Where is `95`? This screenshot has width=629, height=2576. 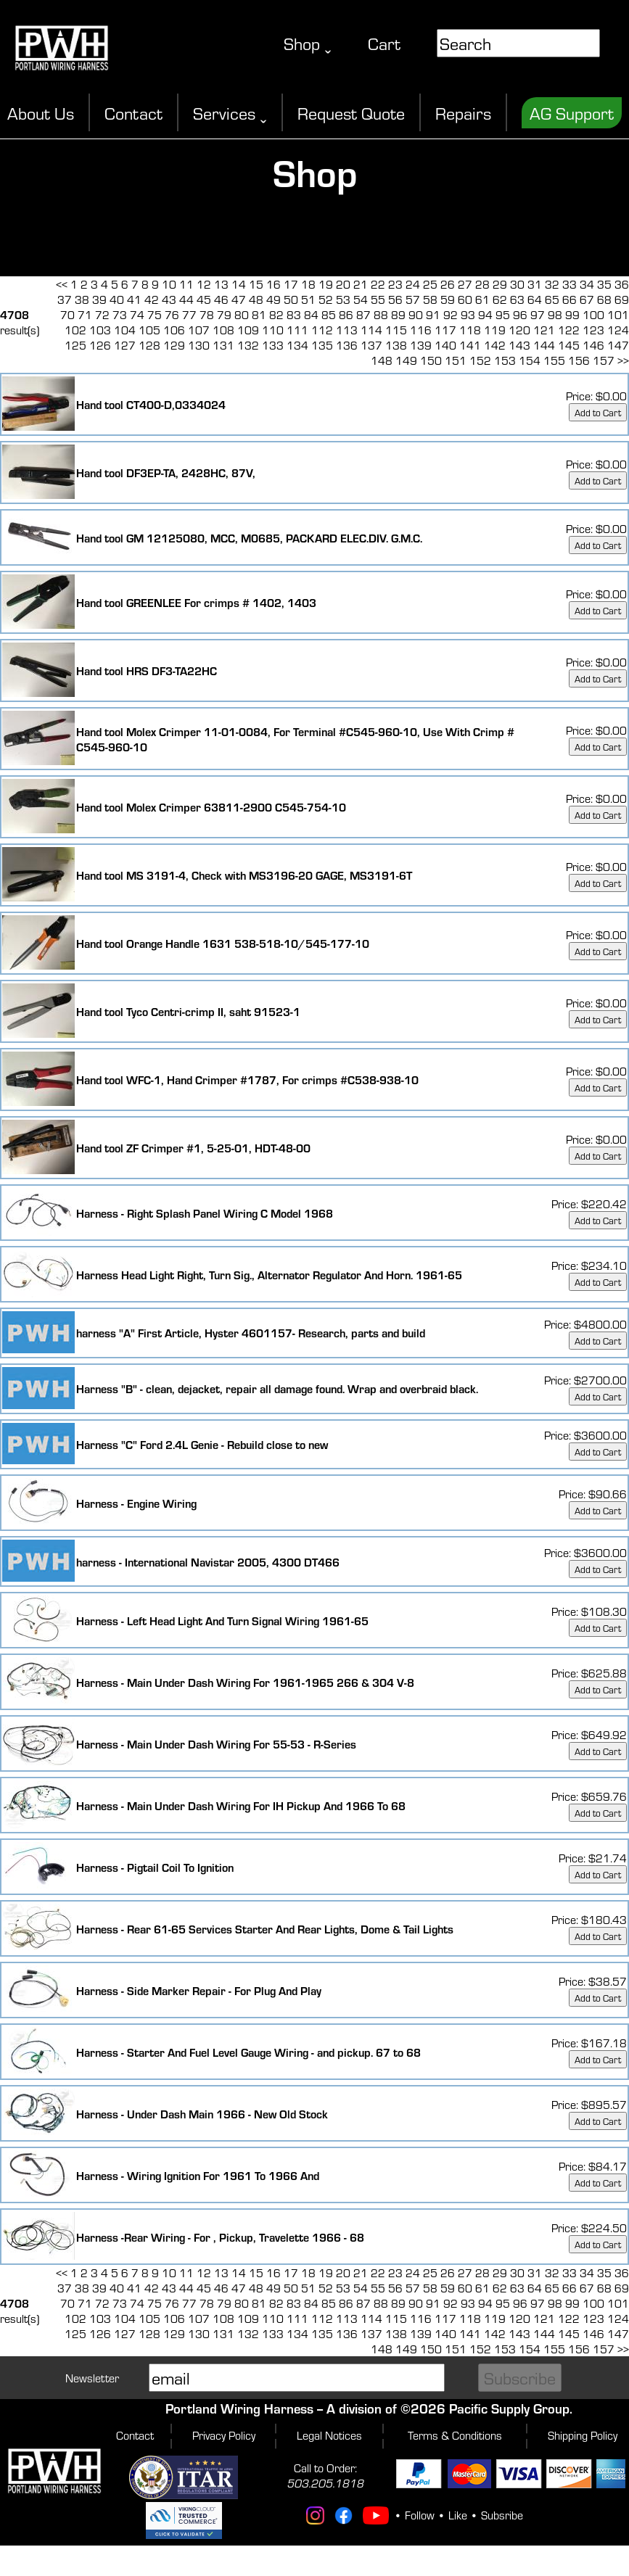
95 is located at coordinates (503, 314).